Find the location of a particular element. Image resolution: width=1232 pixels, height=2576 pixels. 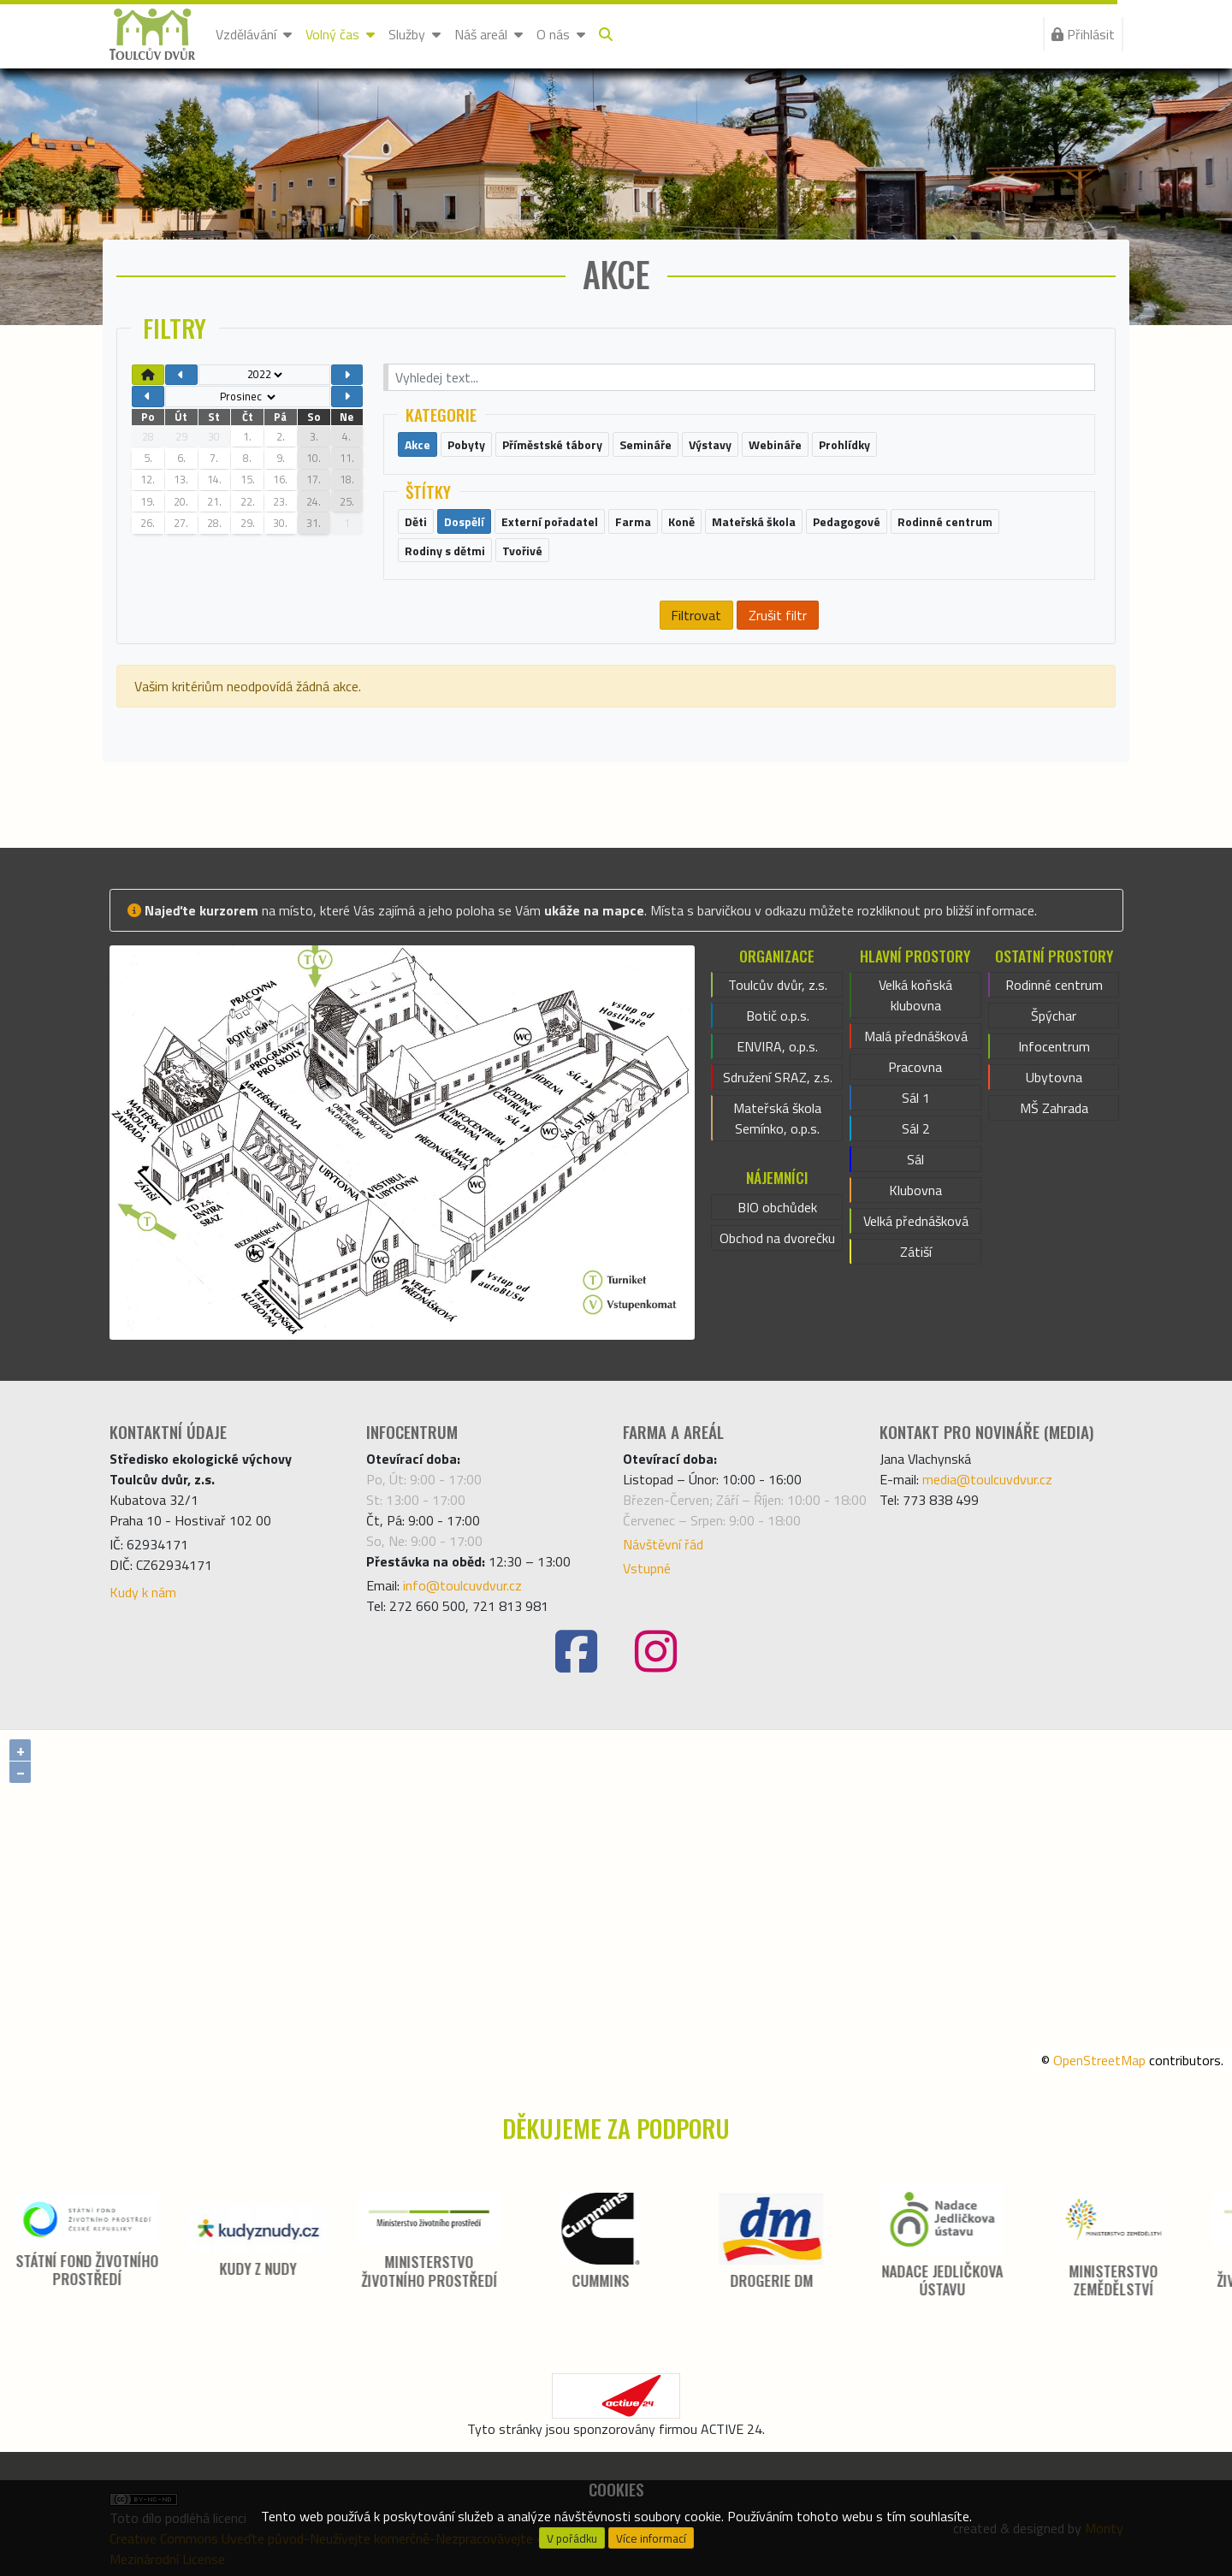

Sál 1 is located at coordinates (916, 1097).